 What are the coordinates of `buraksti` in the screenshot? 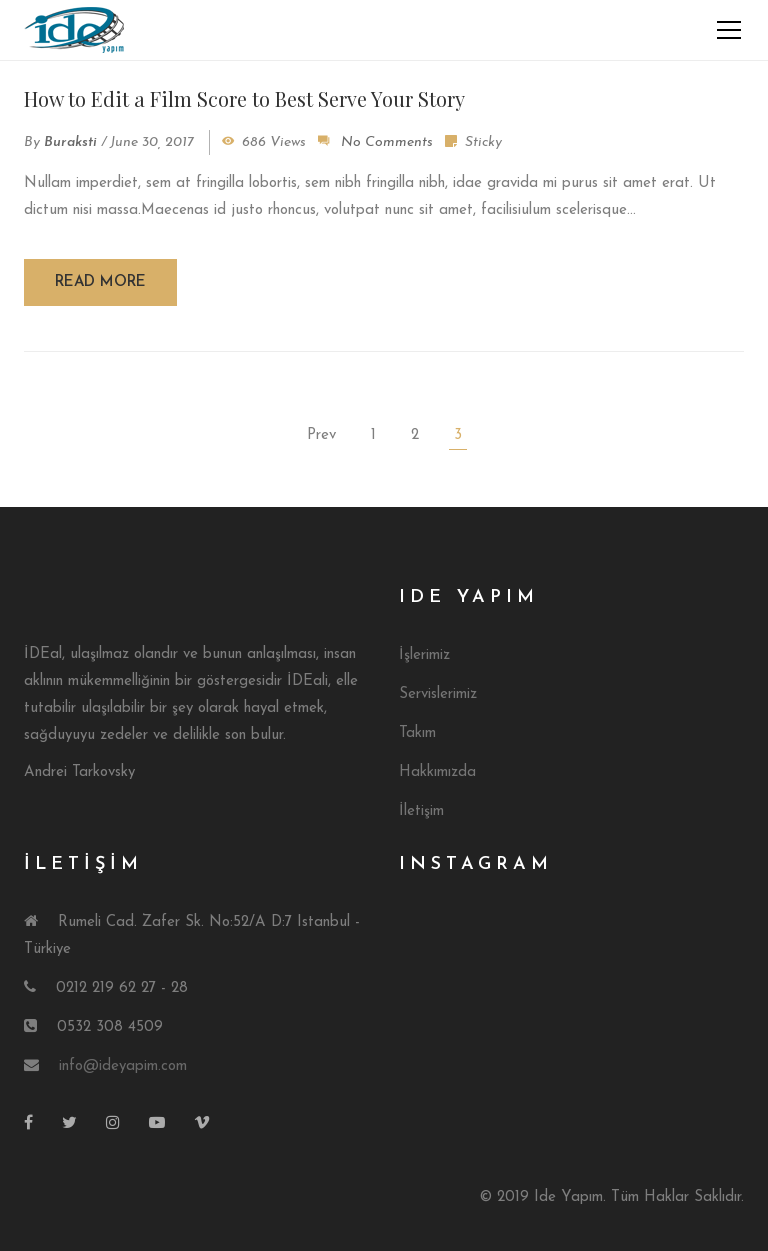 It's located at (70, 142).